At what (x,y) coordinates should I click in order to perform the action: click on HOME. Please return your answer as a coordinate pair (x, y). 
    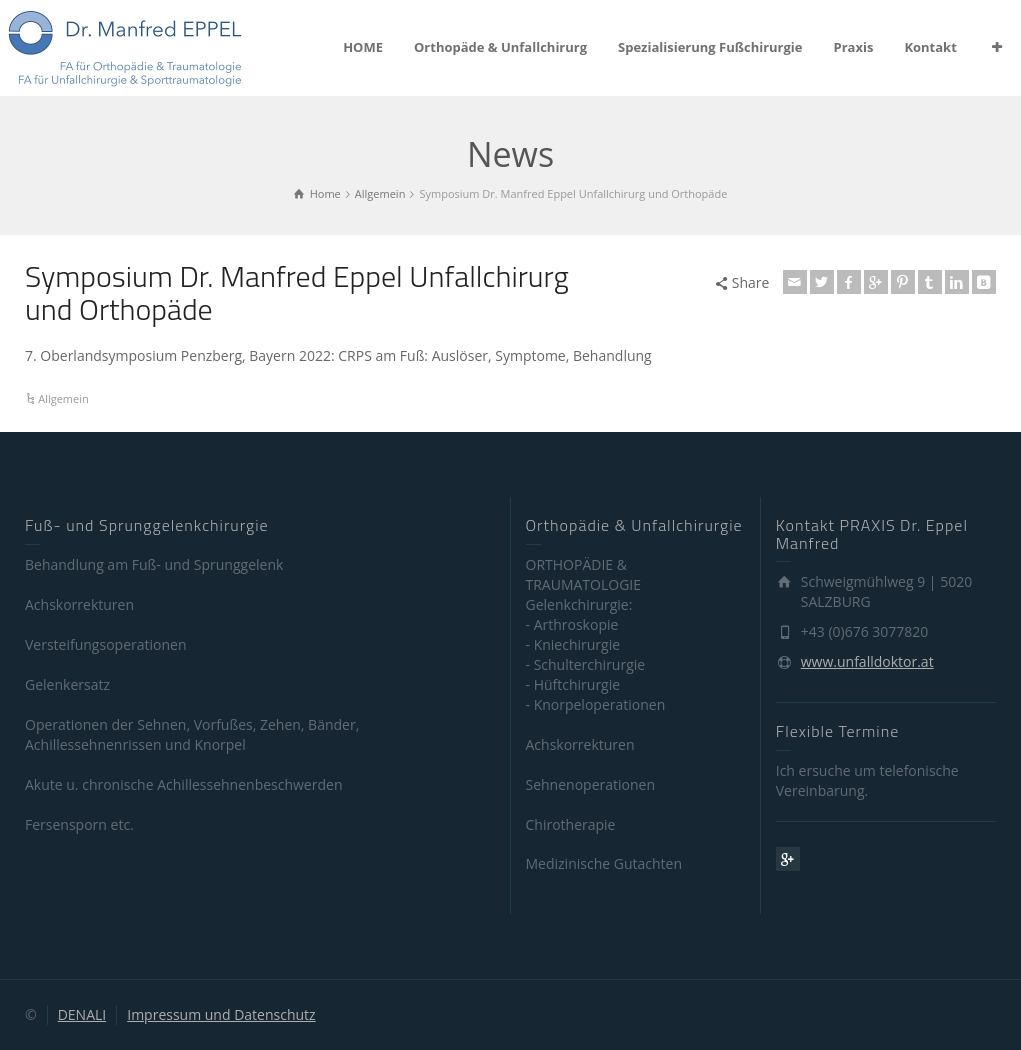
    Looking at the image, I should click on (363, 47).